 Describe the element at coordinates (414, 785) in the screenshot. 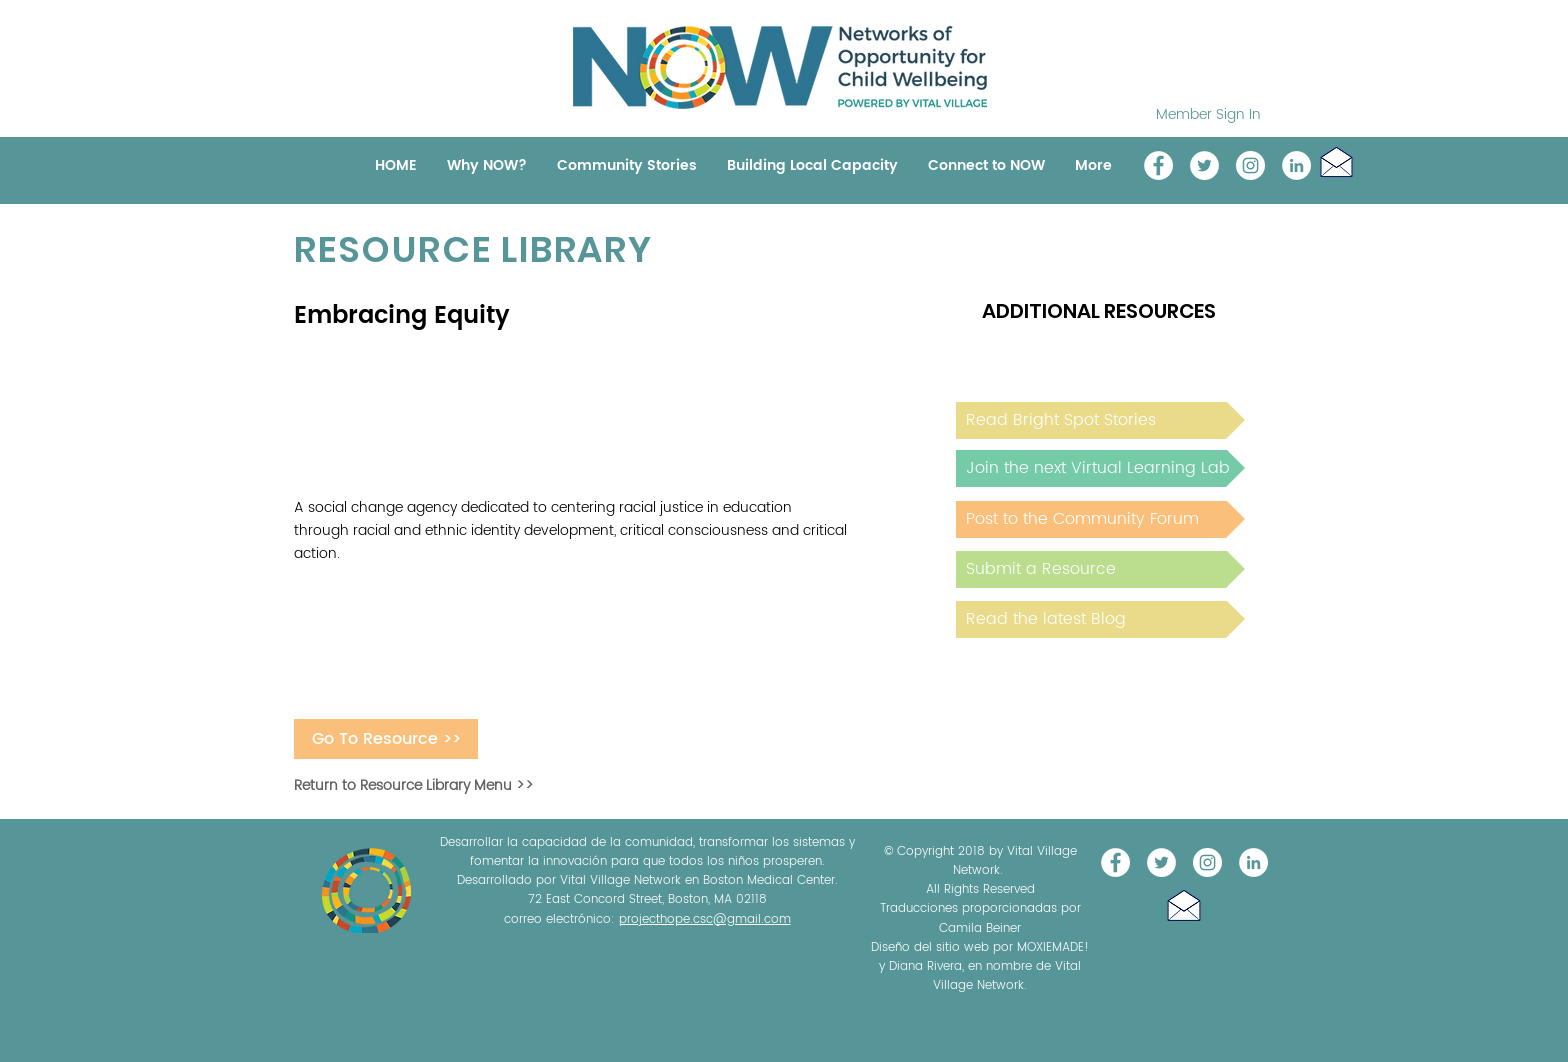

I see `Return to Resource Library Menu >>` at that location.